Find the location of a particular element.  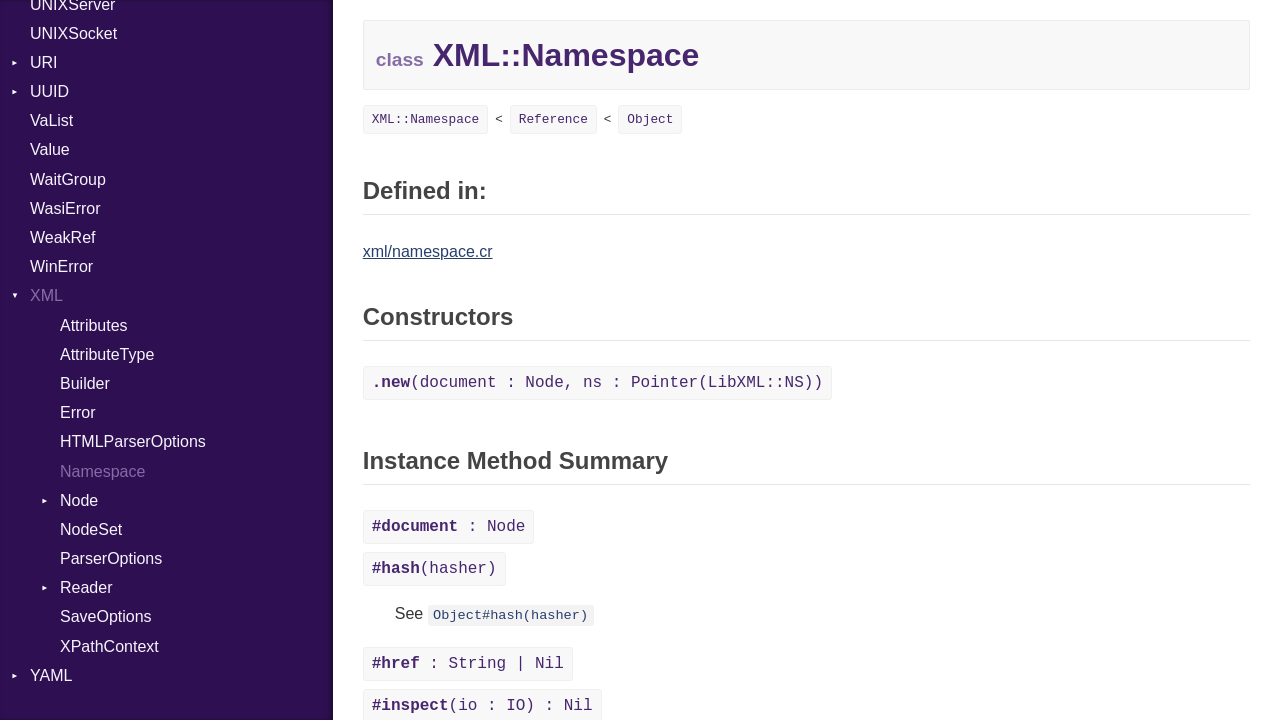

WaitGroup is located at coordinates (68, 179).